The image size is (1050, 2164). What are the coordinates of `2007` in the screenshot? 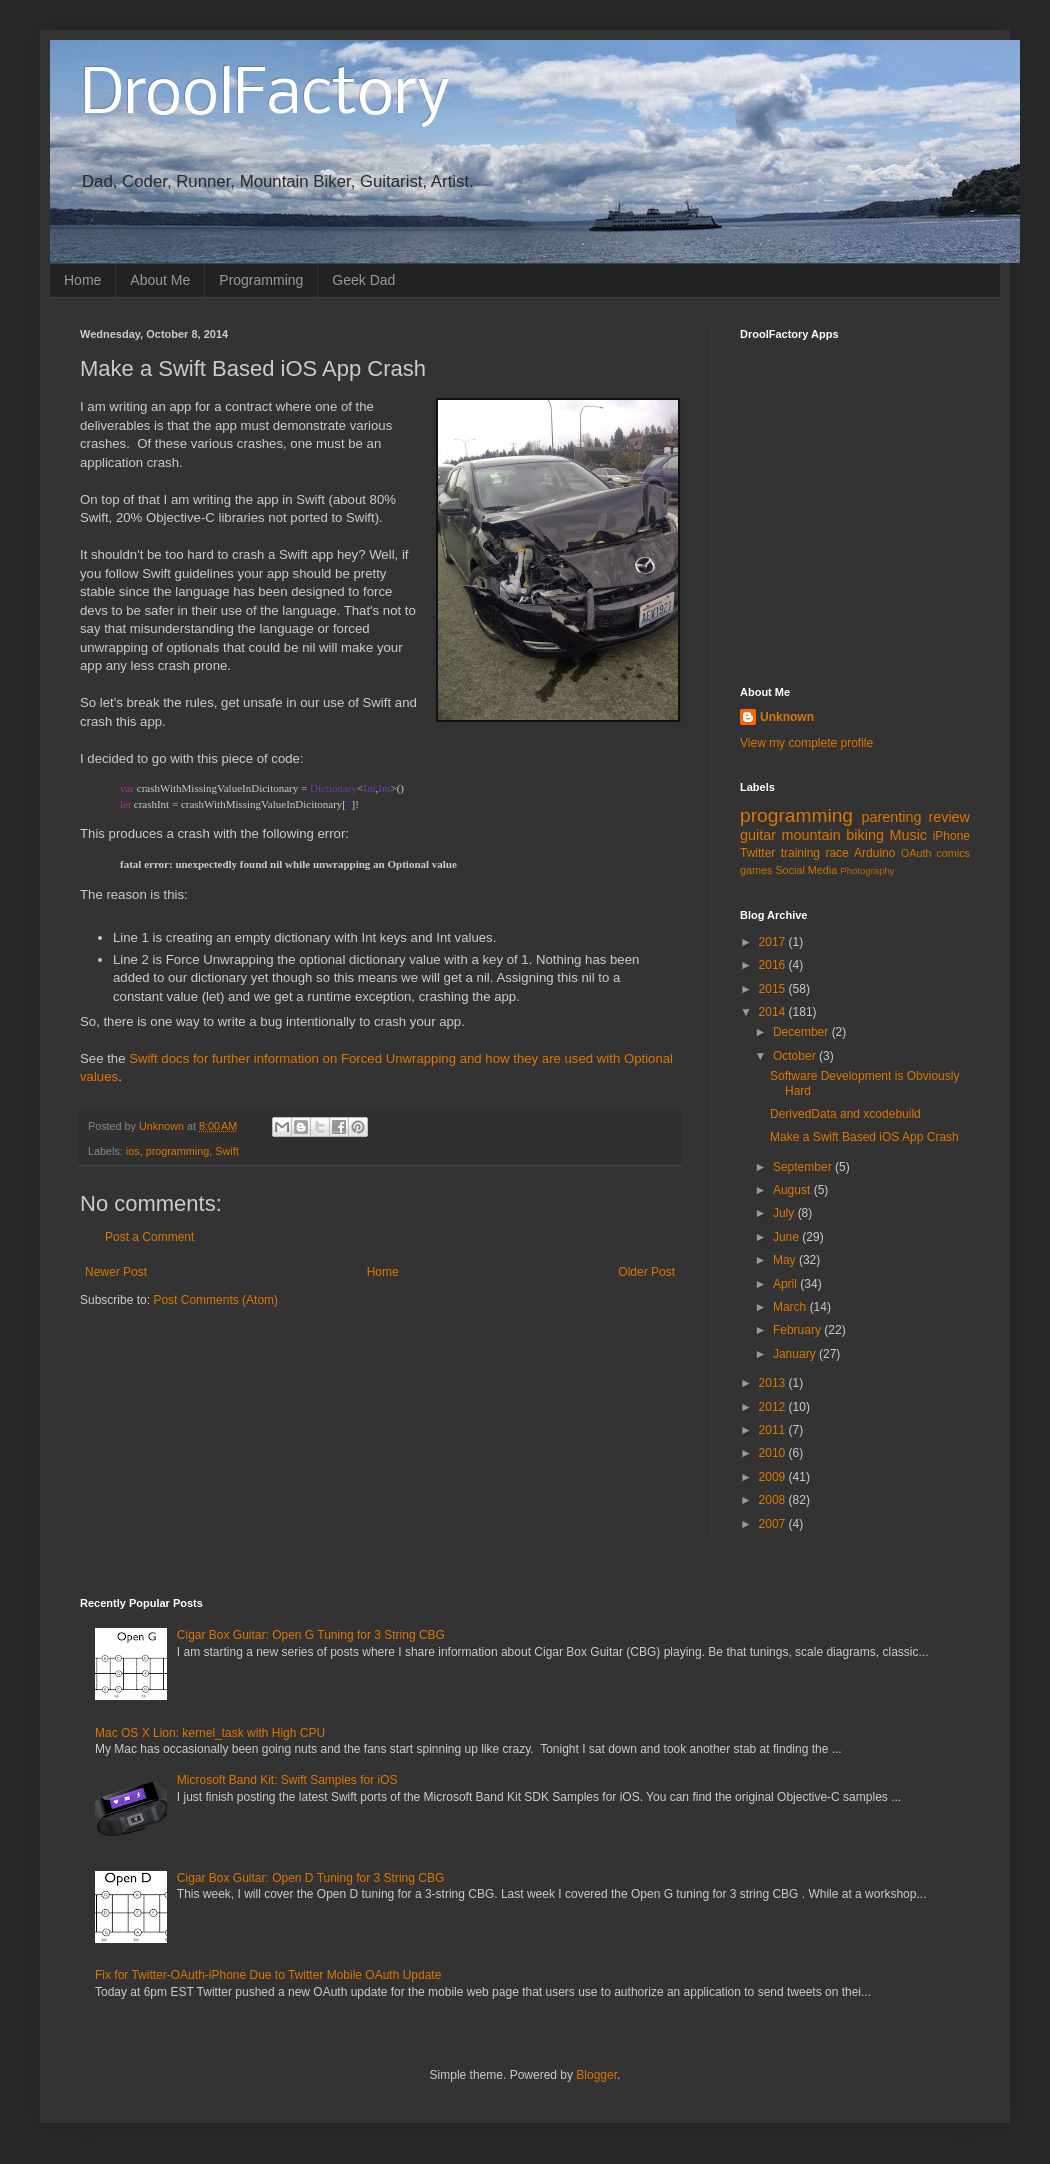 It's located at (774, 1524).